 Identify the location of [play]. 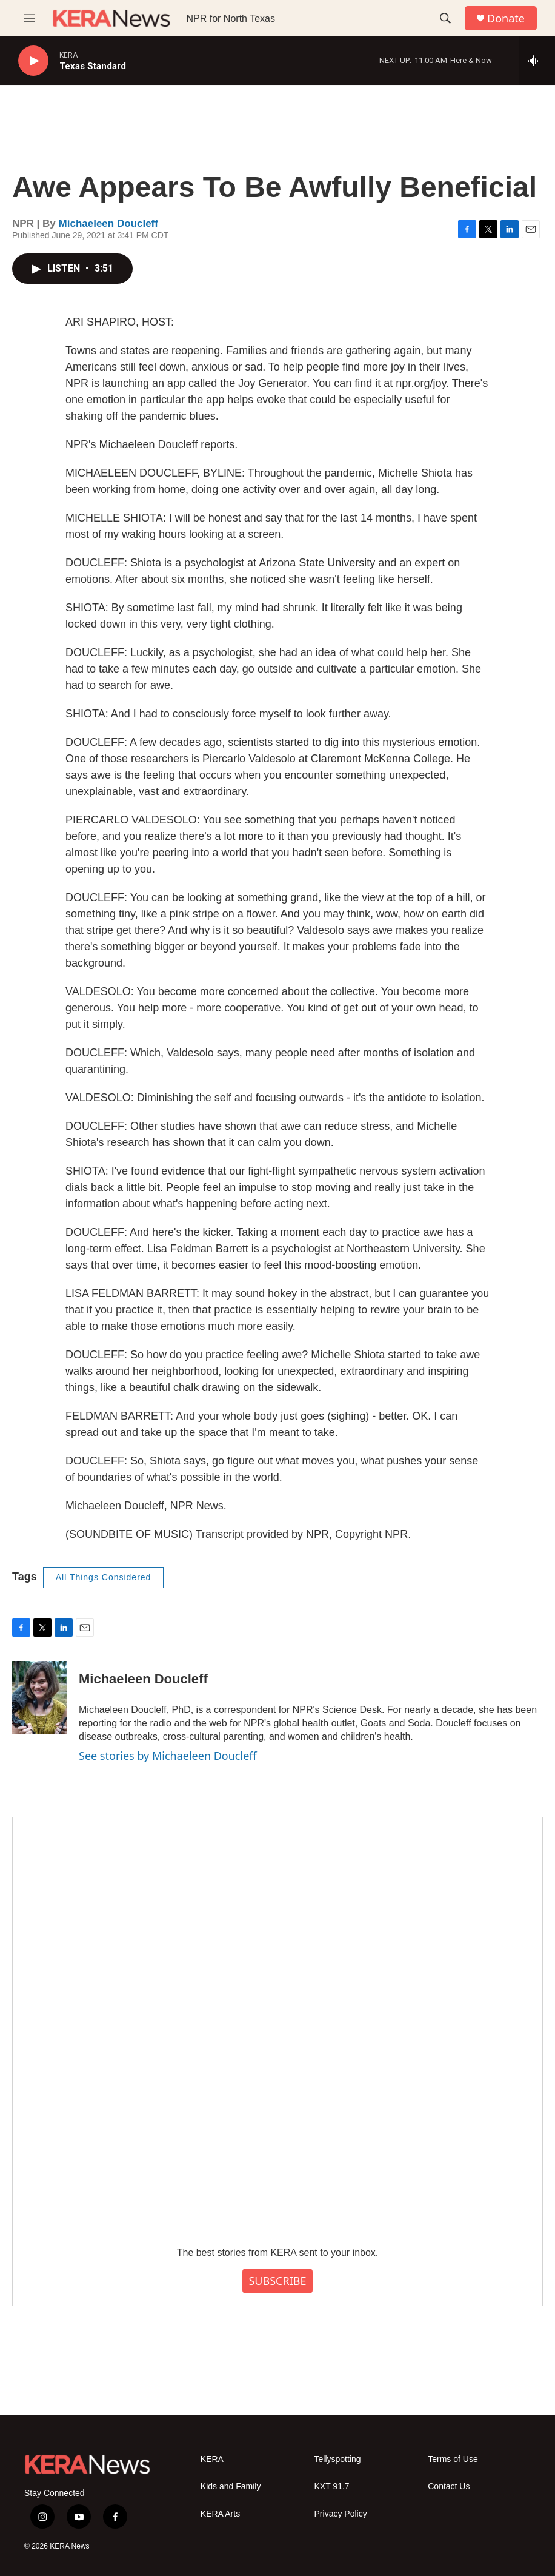
(33, 61).